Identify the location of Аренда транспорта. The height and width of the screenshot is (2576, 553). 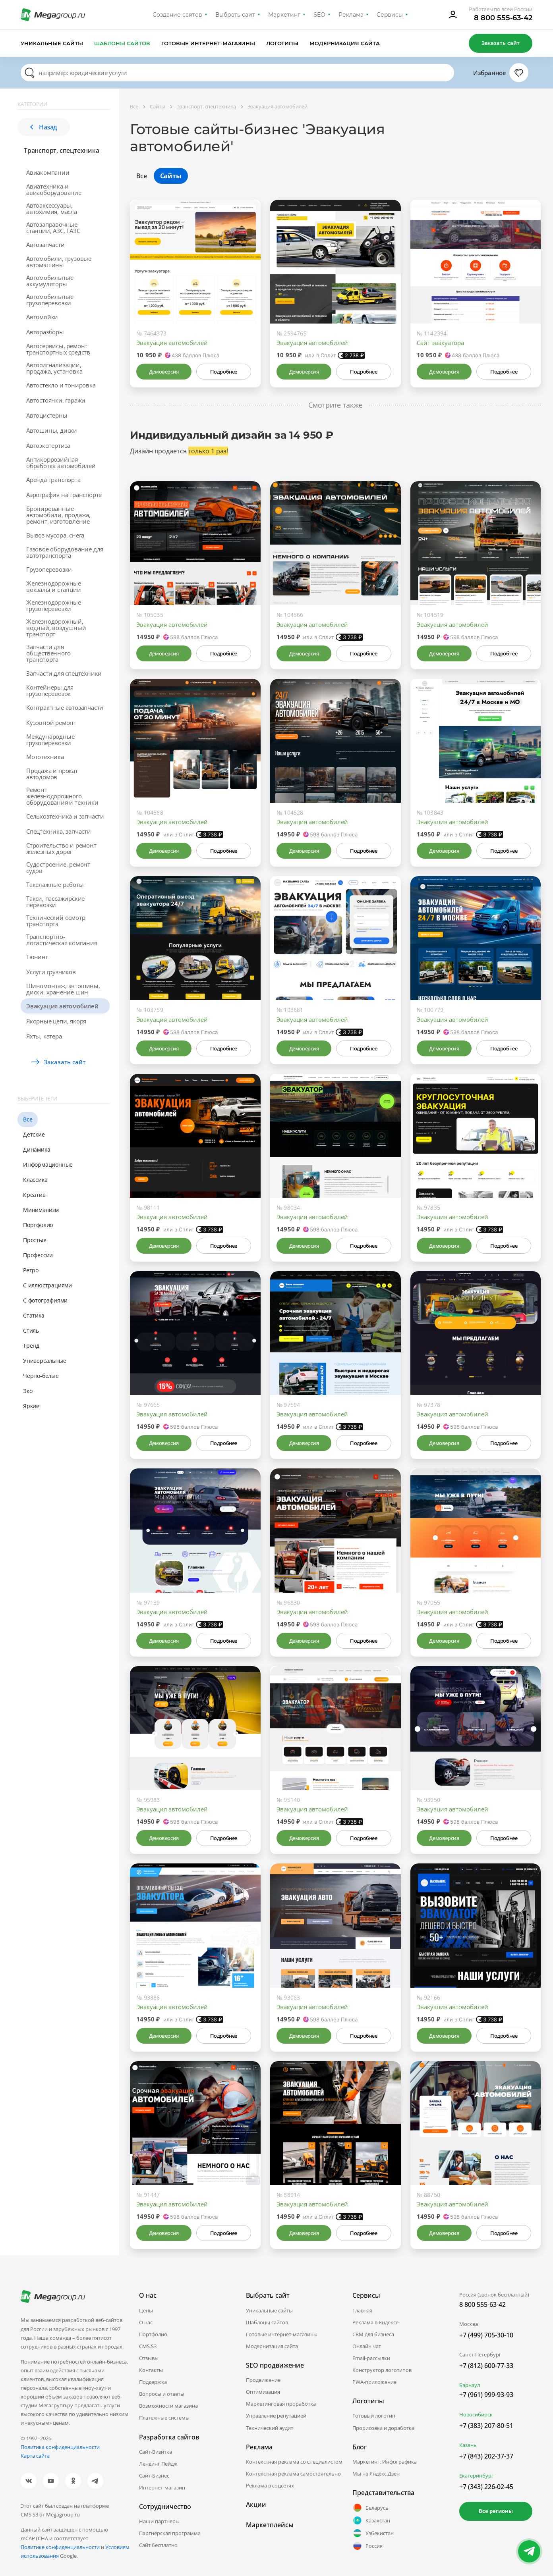
(53, 480).